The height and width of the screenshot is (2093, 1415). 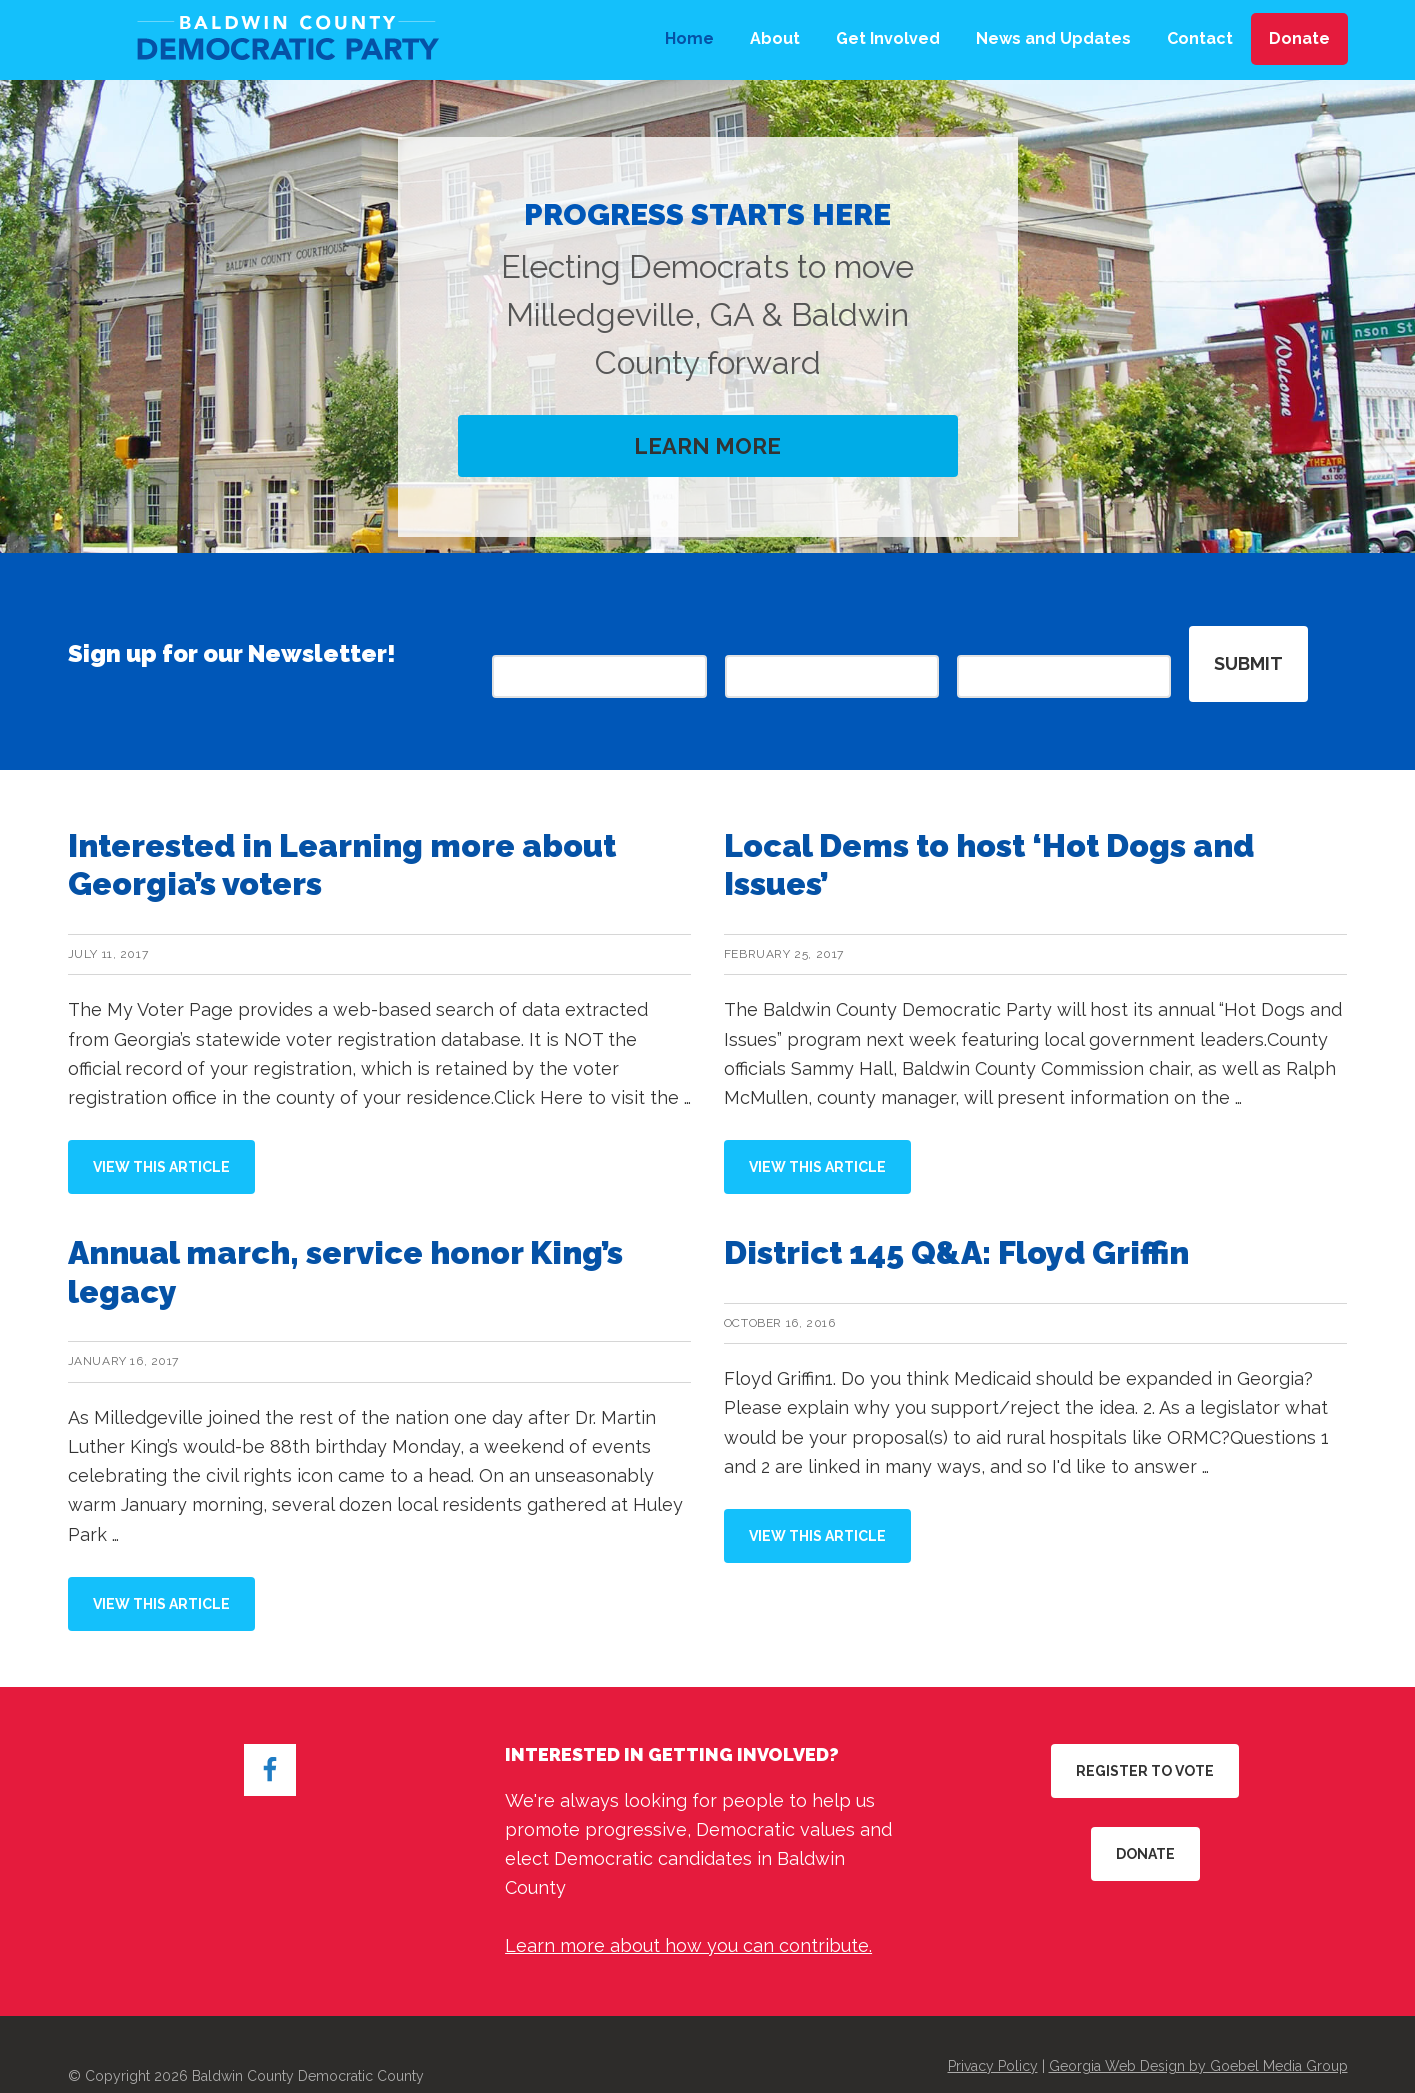 What do you see at coordinates (1145, 1739) in the screenshot?
I see `Register to Vote` at bounding box center [1145, 1739].